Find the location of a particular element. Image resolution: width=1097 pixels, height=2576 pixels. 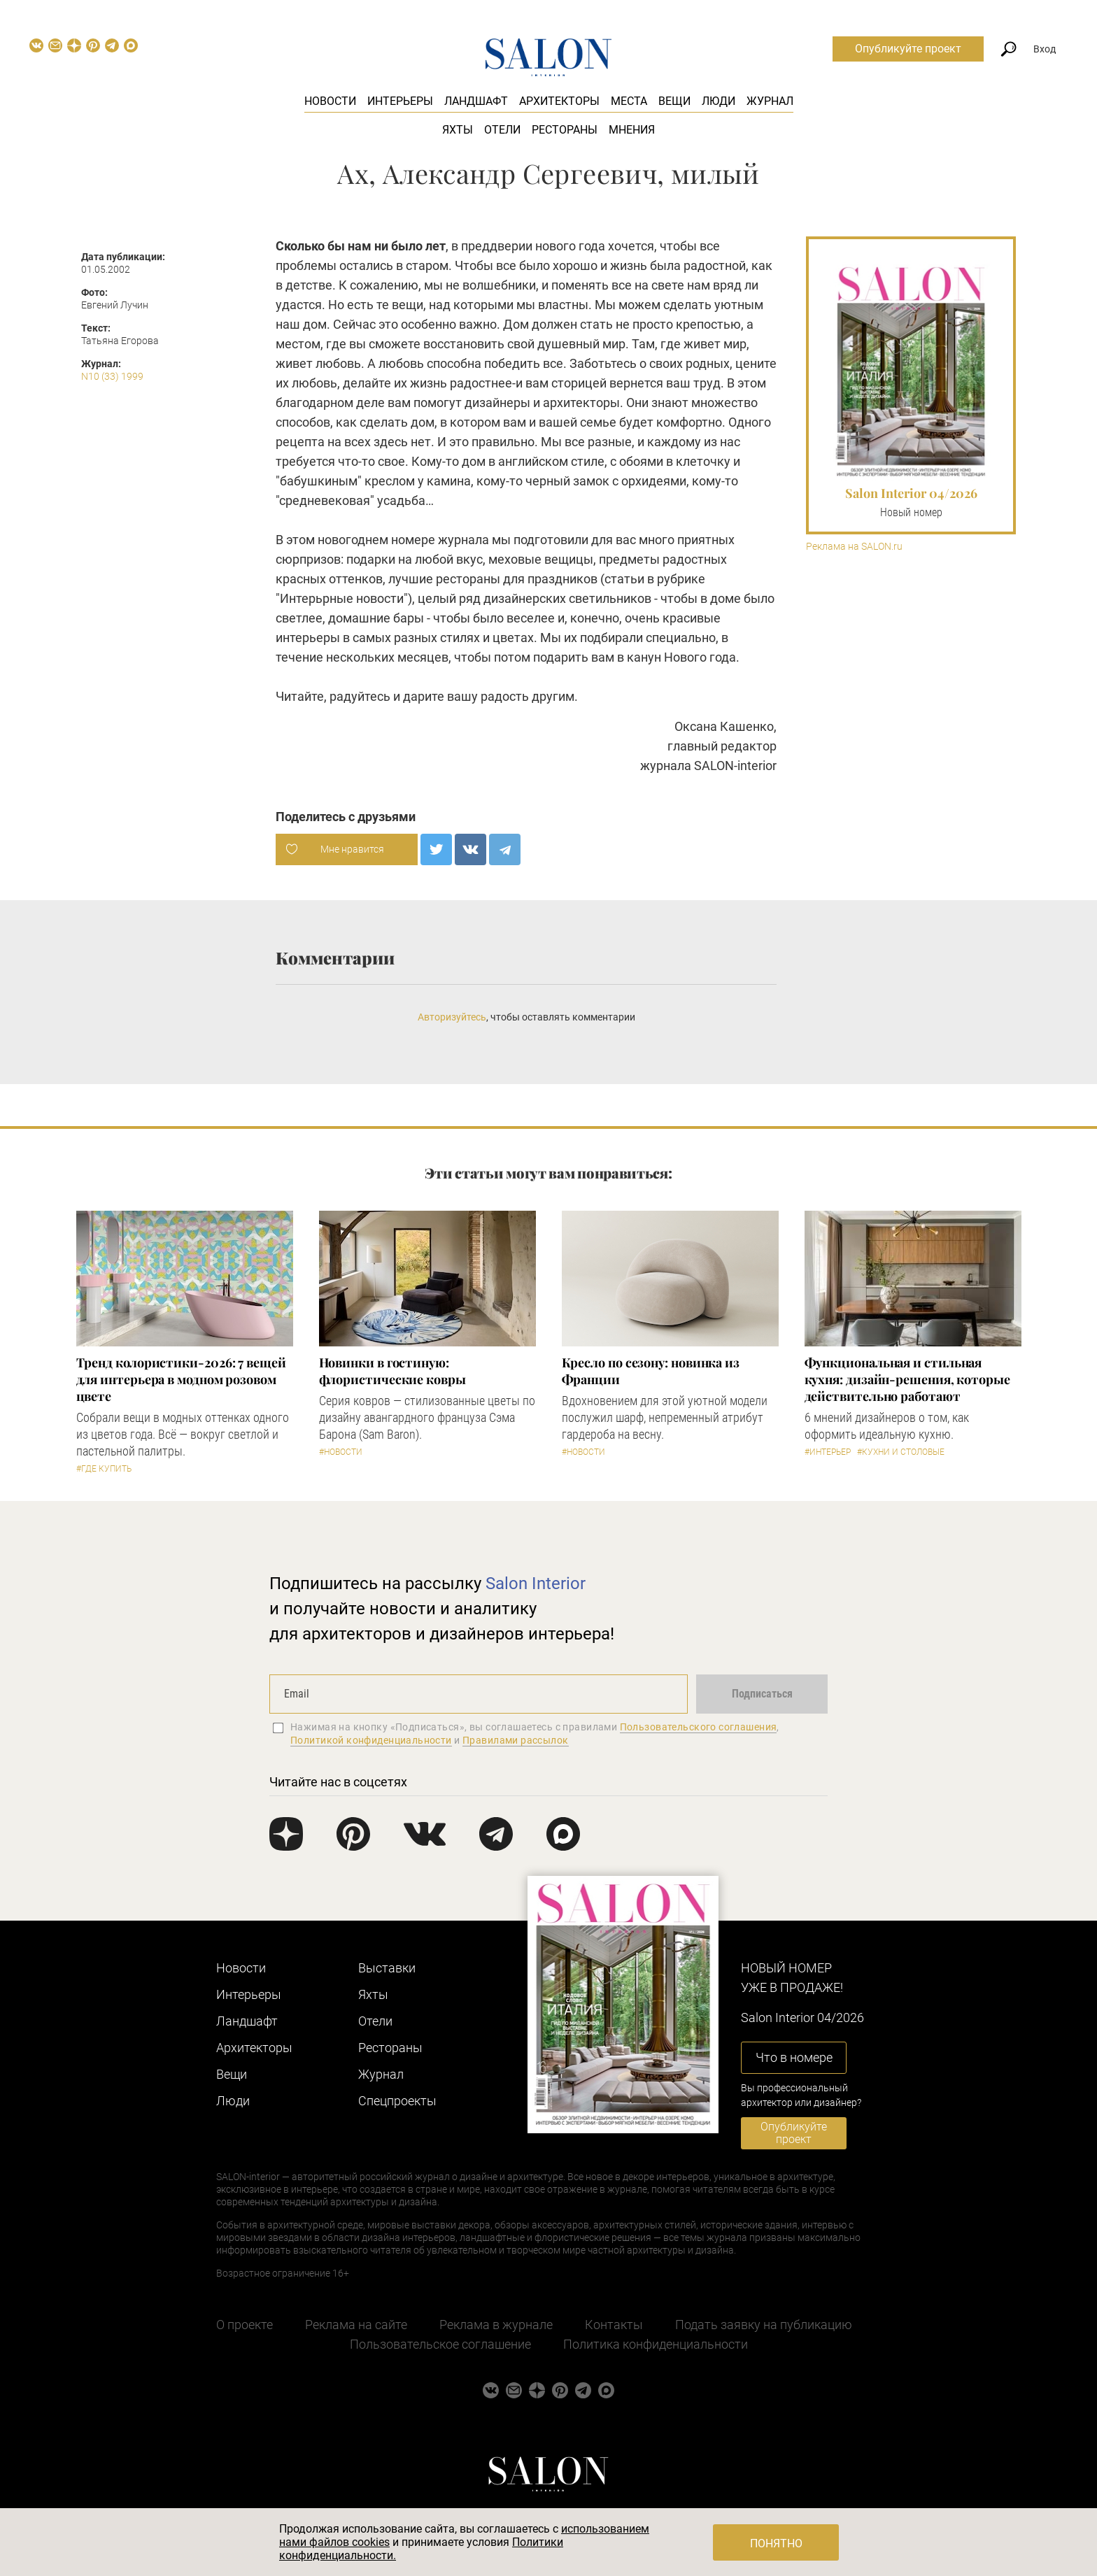

Новости is located at coordinates (330, 101).